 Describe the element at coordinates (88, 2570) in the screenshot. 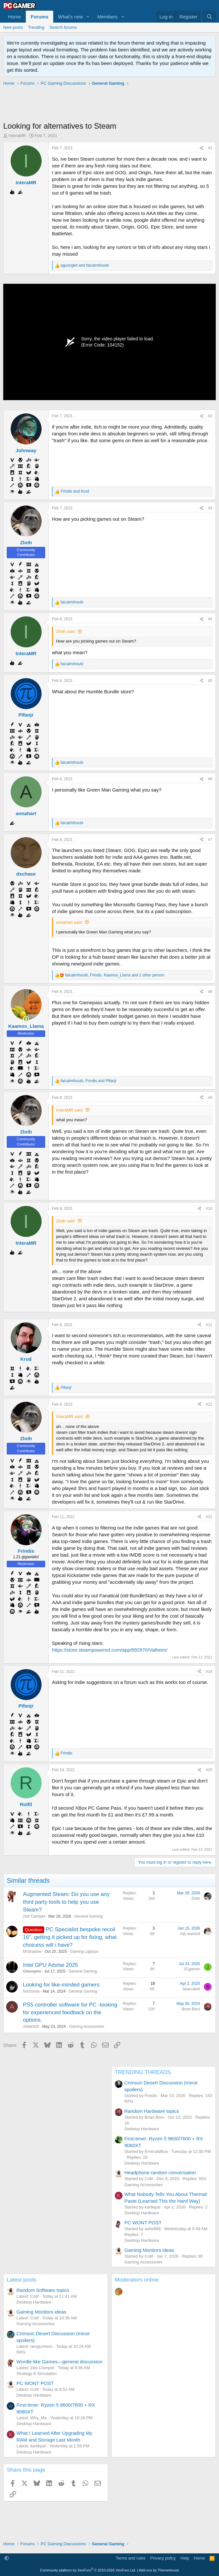

I see `Community platform by XenForo` at that location.